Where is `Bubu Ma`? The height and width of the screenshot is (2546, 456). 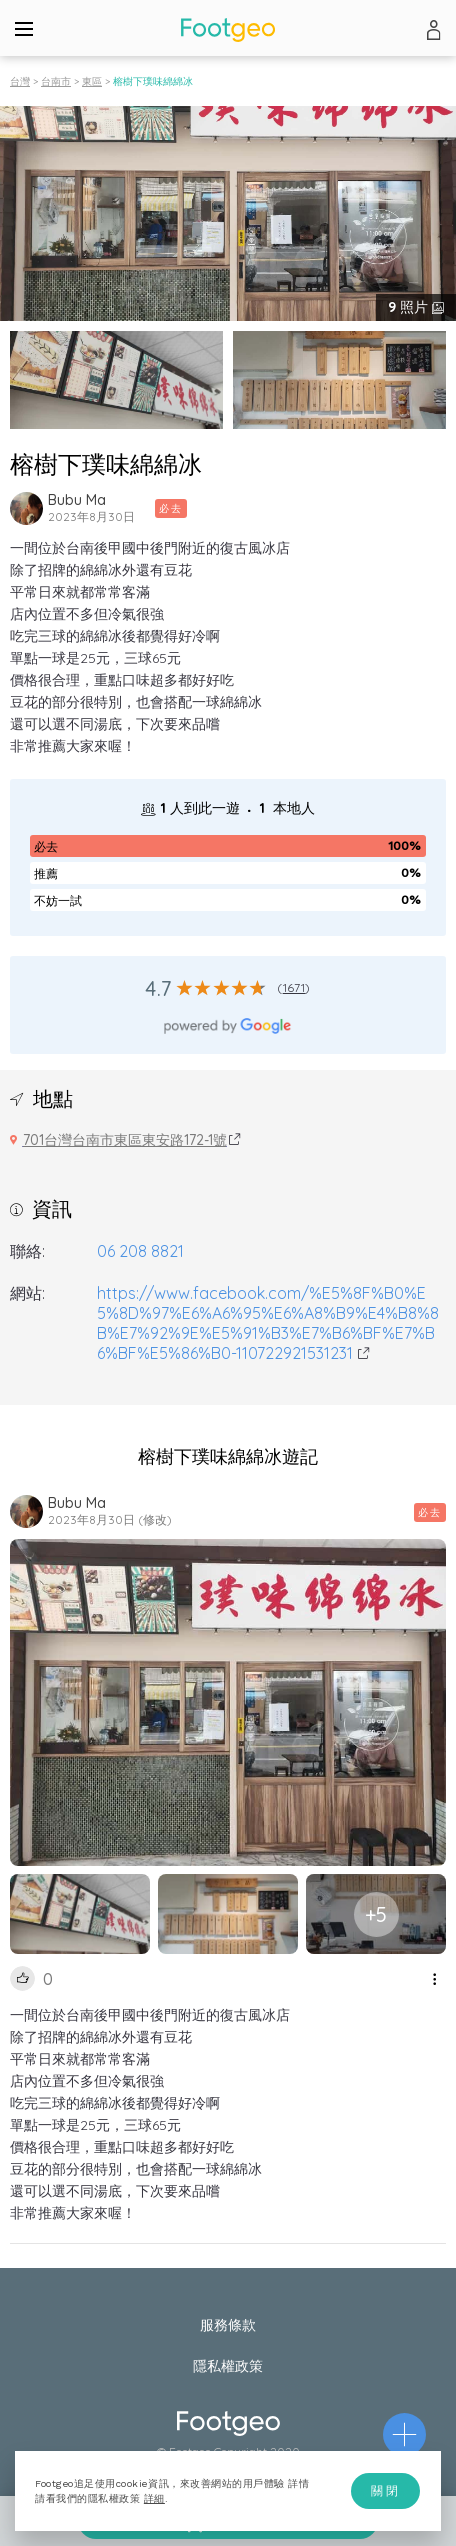 Bubu Ma is located at coordinates (77, 500).